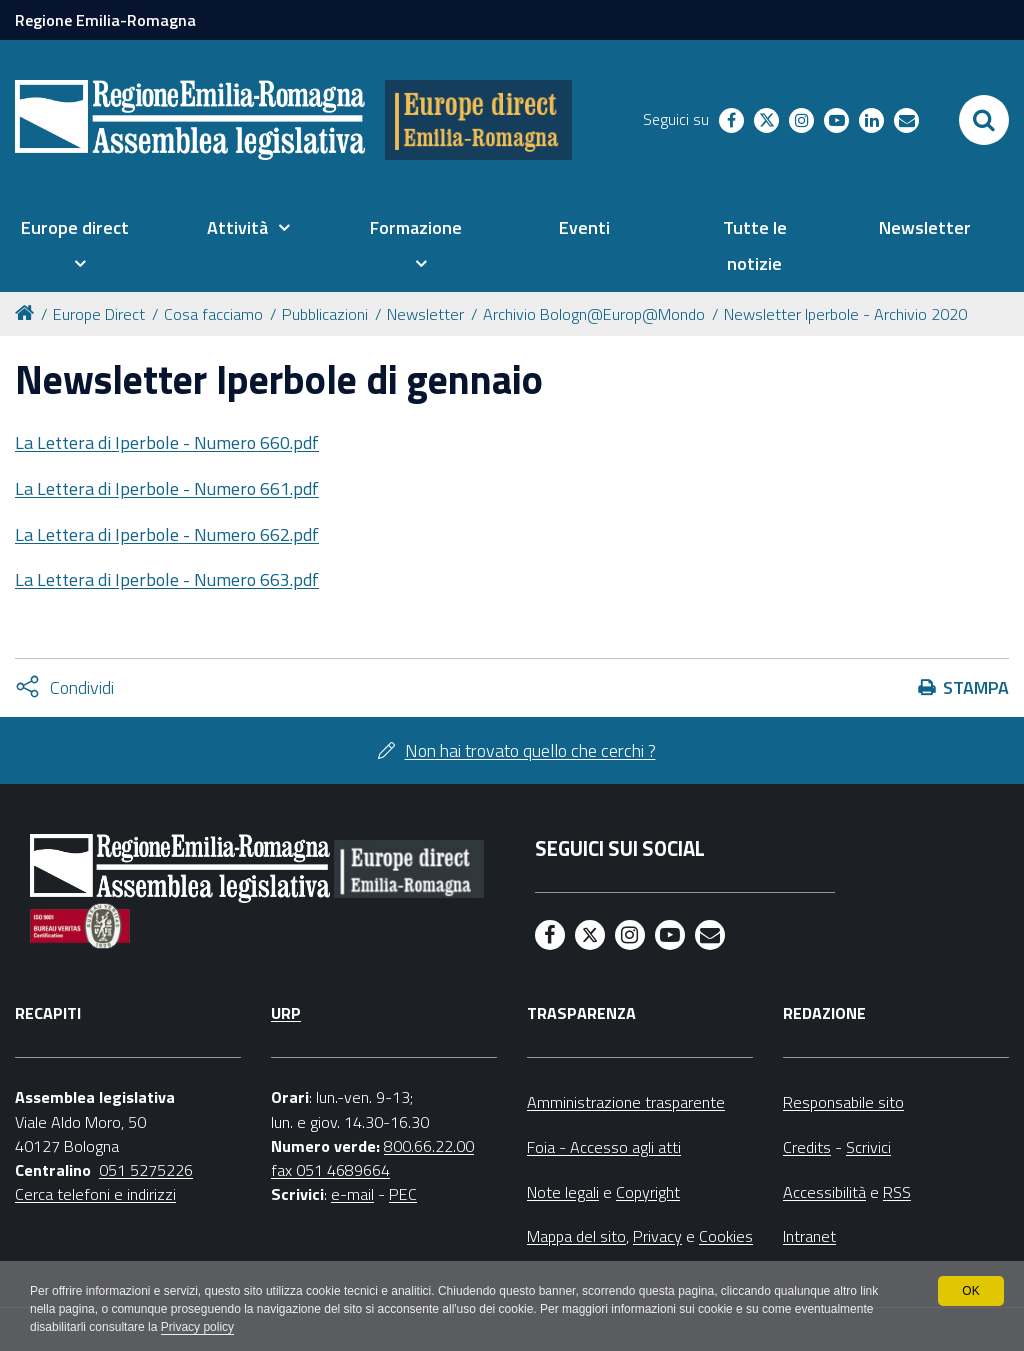  Describe the element at coordinates (576, 1236) in the screenshot. I see `Mappa del sito` at that location.